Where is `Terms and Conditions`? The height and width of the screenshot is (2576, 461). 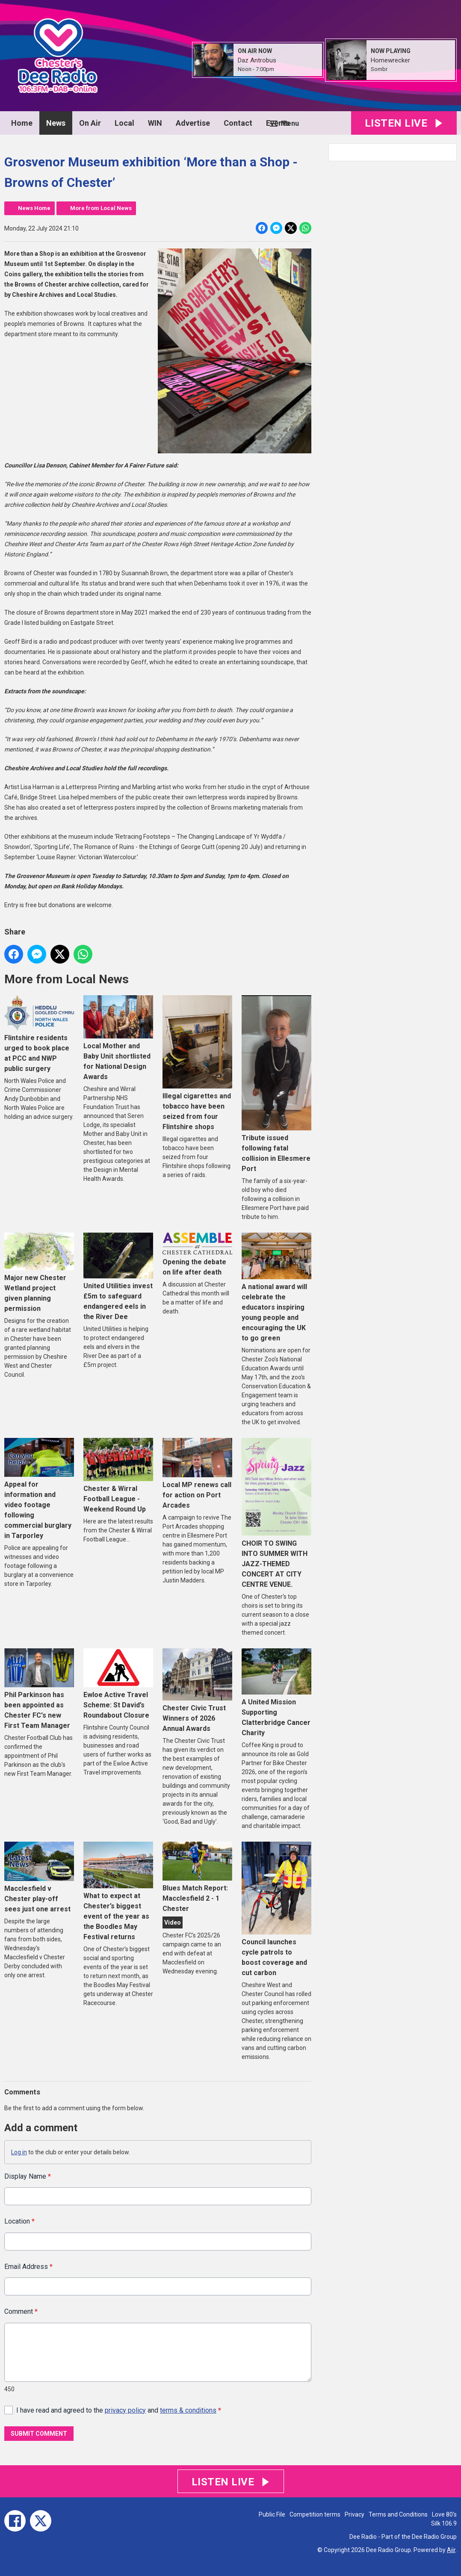
Terms and Conditions is located at coordinates (398, 2514).